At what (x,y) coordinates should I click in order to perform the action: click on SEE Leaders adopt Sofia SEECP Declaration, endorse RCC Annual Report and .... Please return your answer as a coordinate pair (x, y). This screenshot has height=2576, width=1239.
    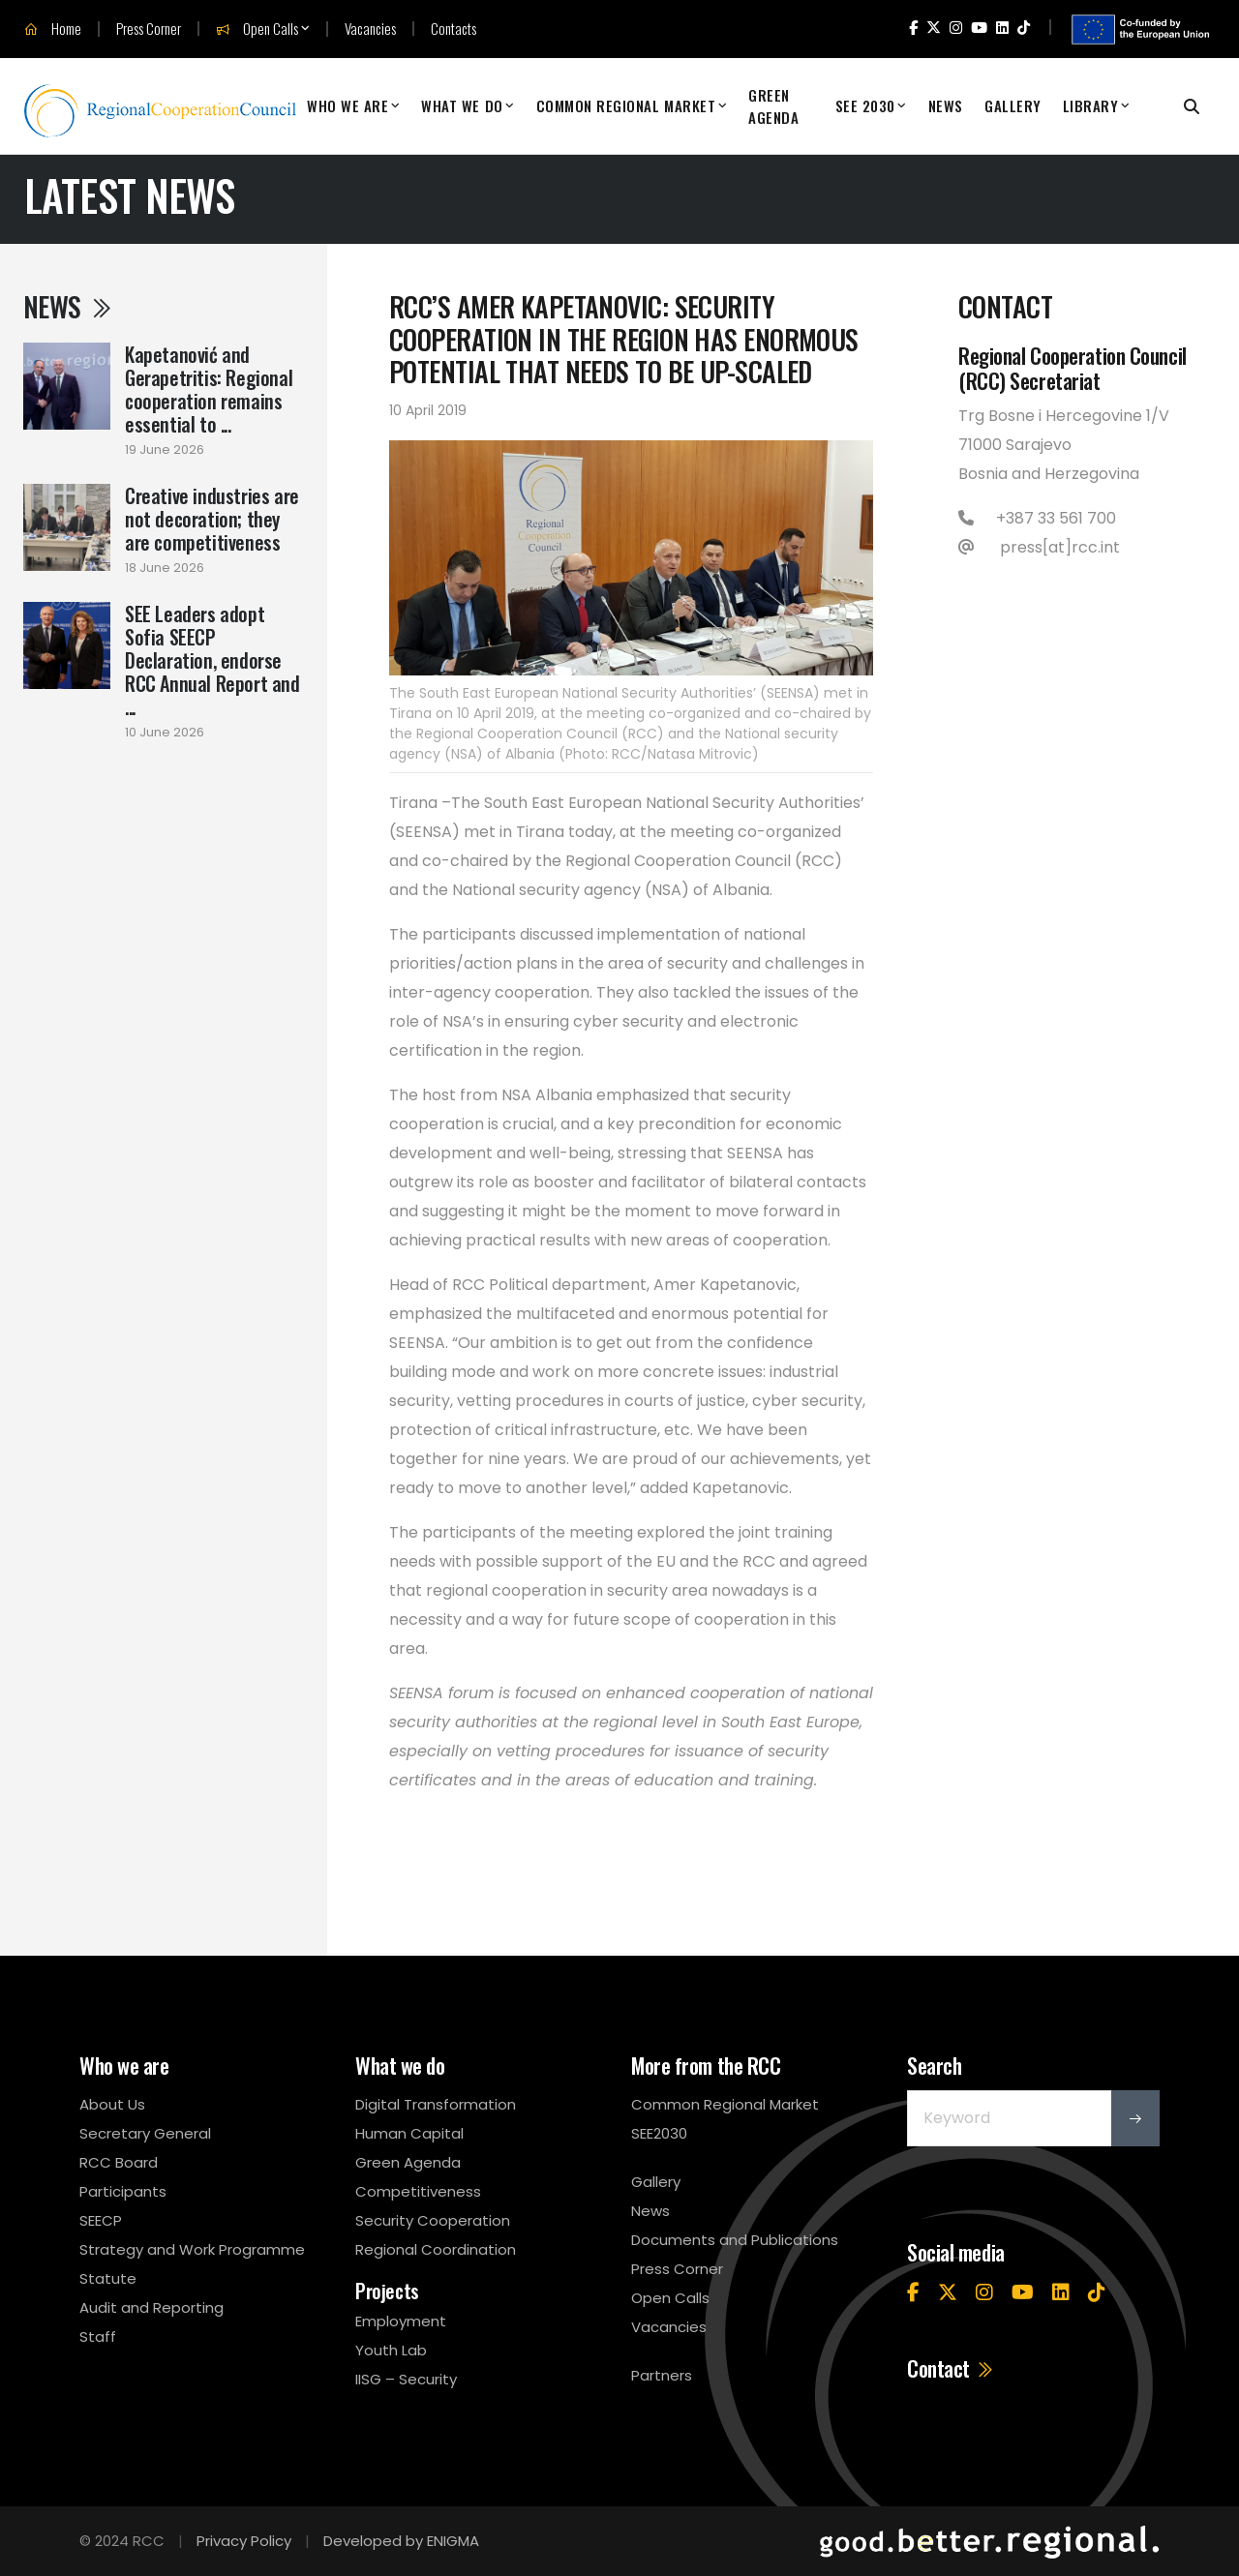
    Looking at the image, I should click on (212, 660).